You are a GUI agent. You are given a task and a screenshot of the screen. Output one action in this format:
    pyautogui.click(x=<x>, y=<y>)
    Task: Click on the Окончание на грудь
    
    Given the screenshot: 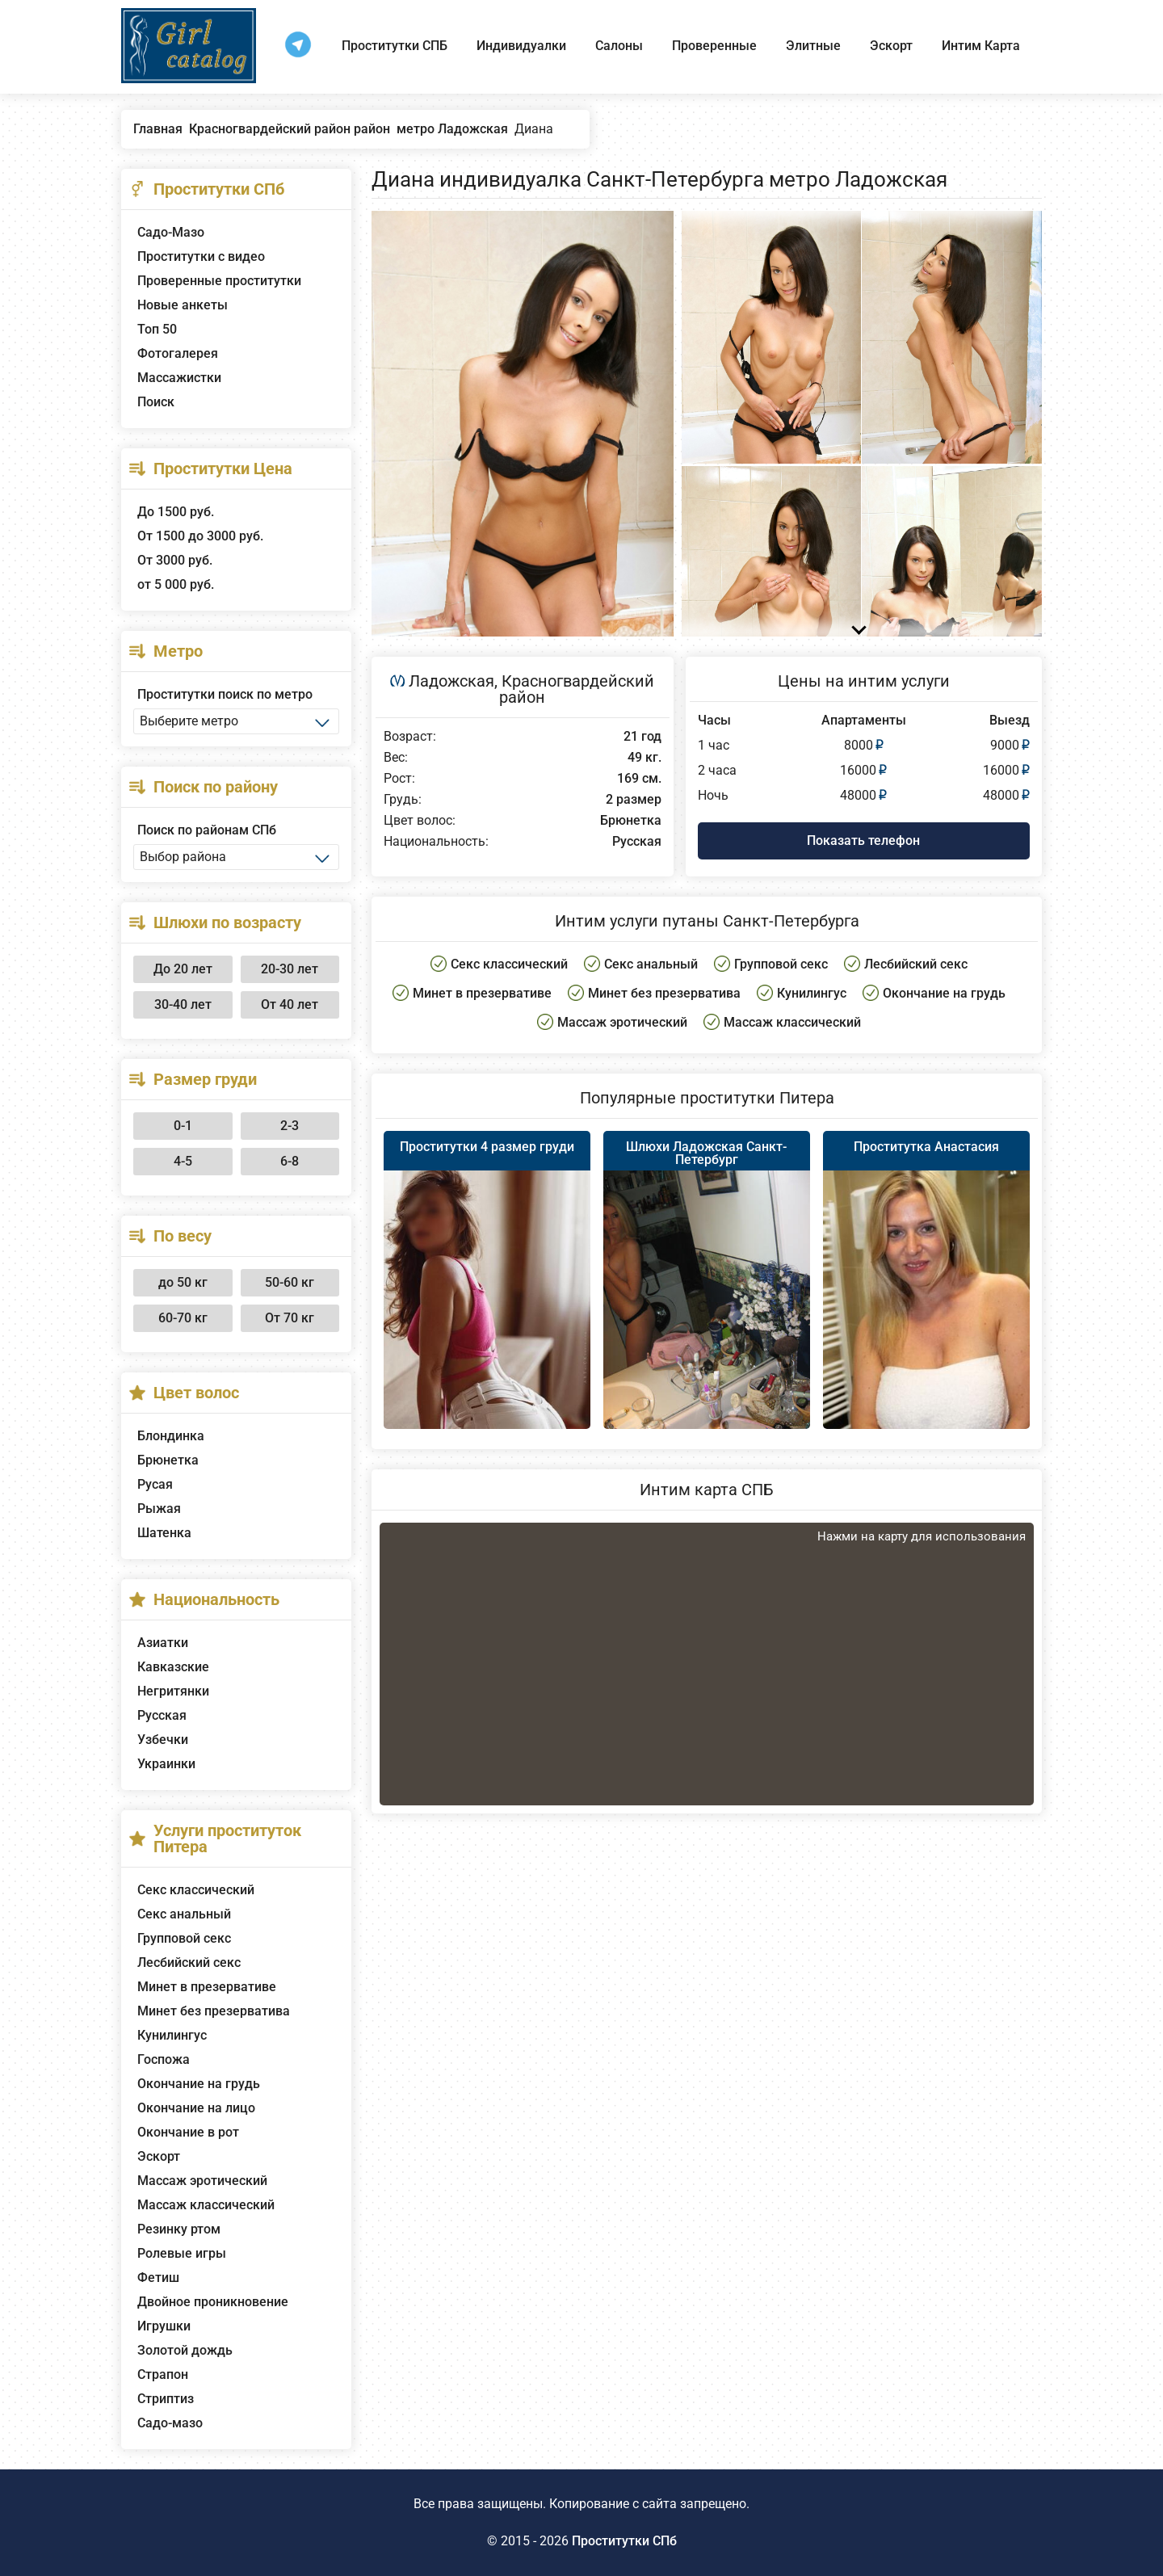 What is the action you would take?
    pyautogui.click(x=198, y=2083)
    